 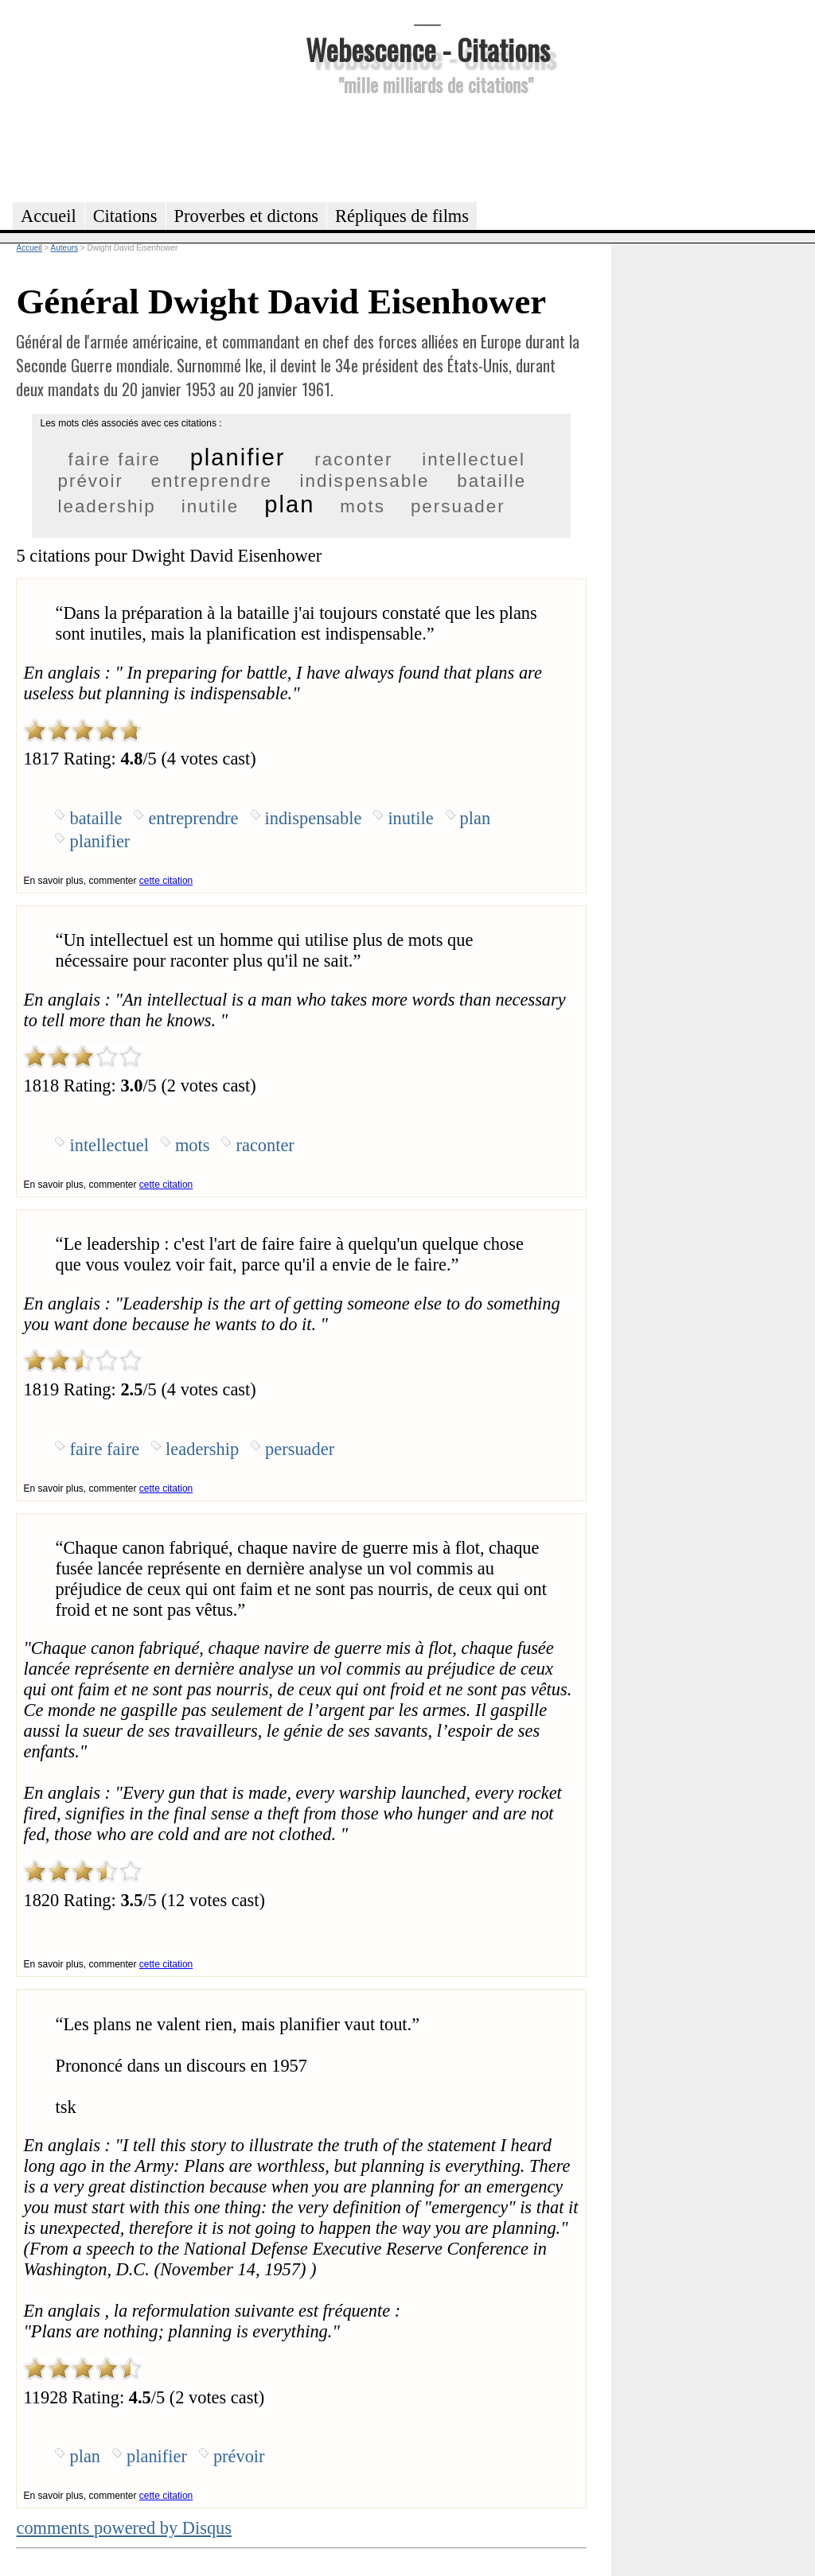 What do you see at coordinates (458, 506) in the screenshot?
I see `persuader` at bounding box center [458, 506].